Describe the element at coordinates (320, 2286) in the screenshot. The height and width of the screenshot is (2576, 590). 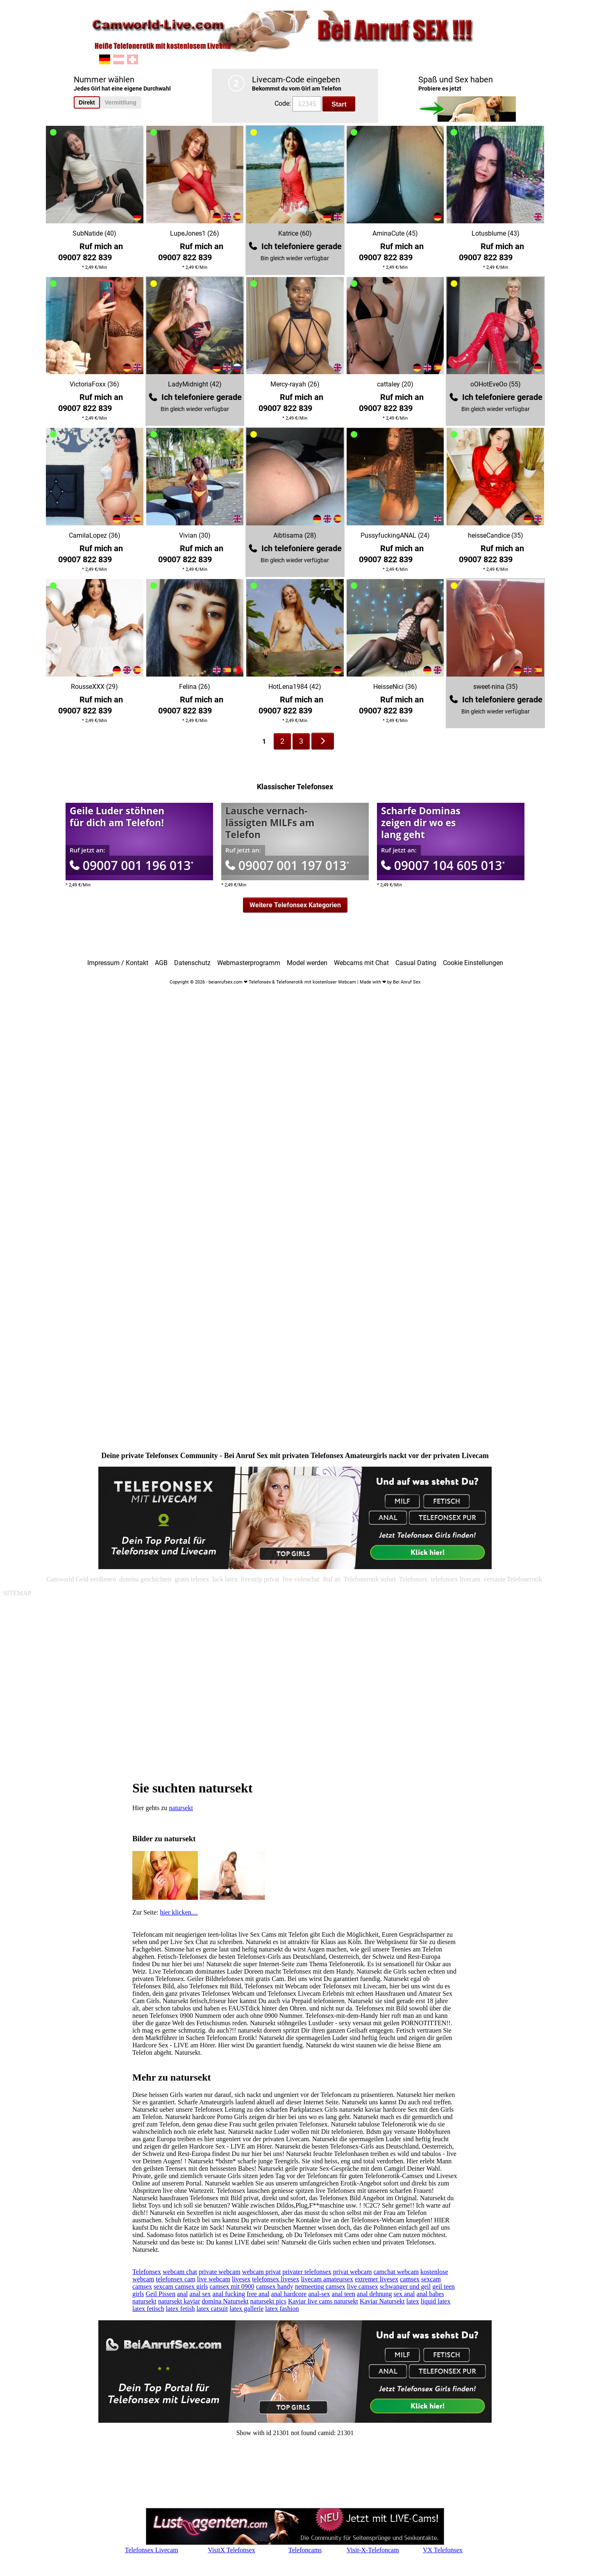
I see `netmeeting camsex` at that location.